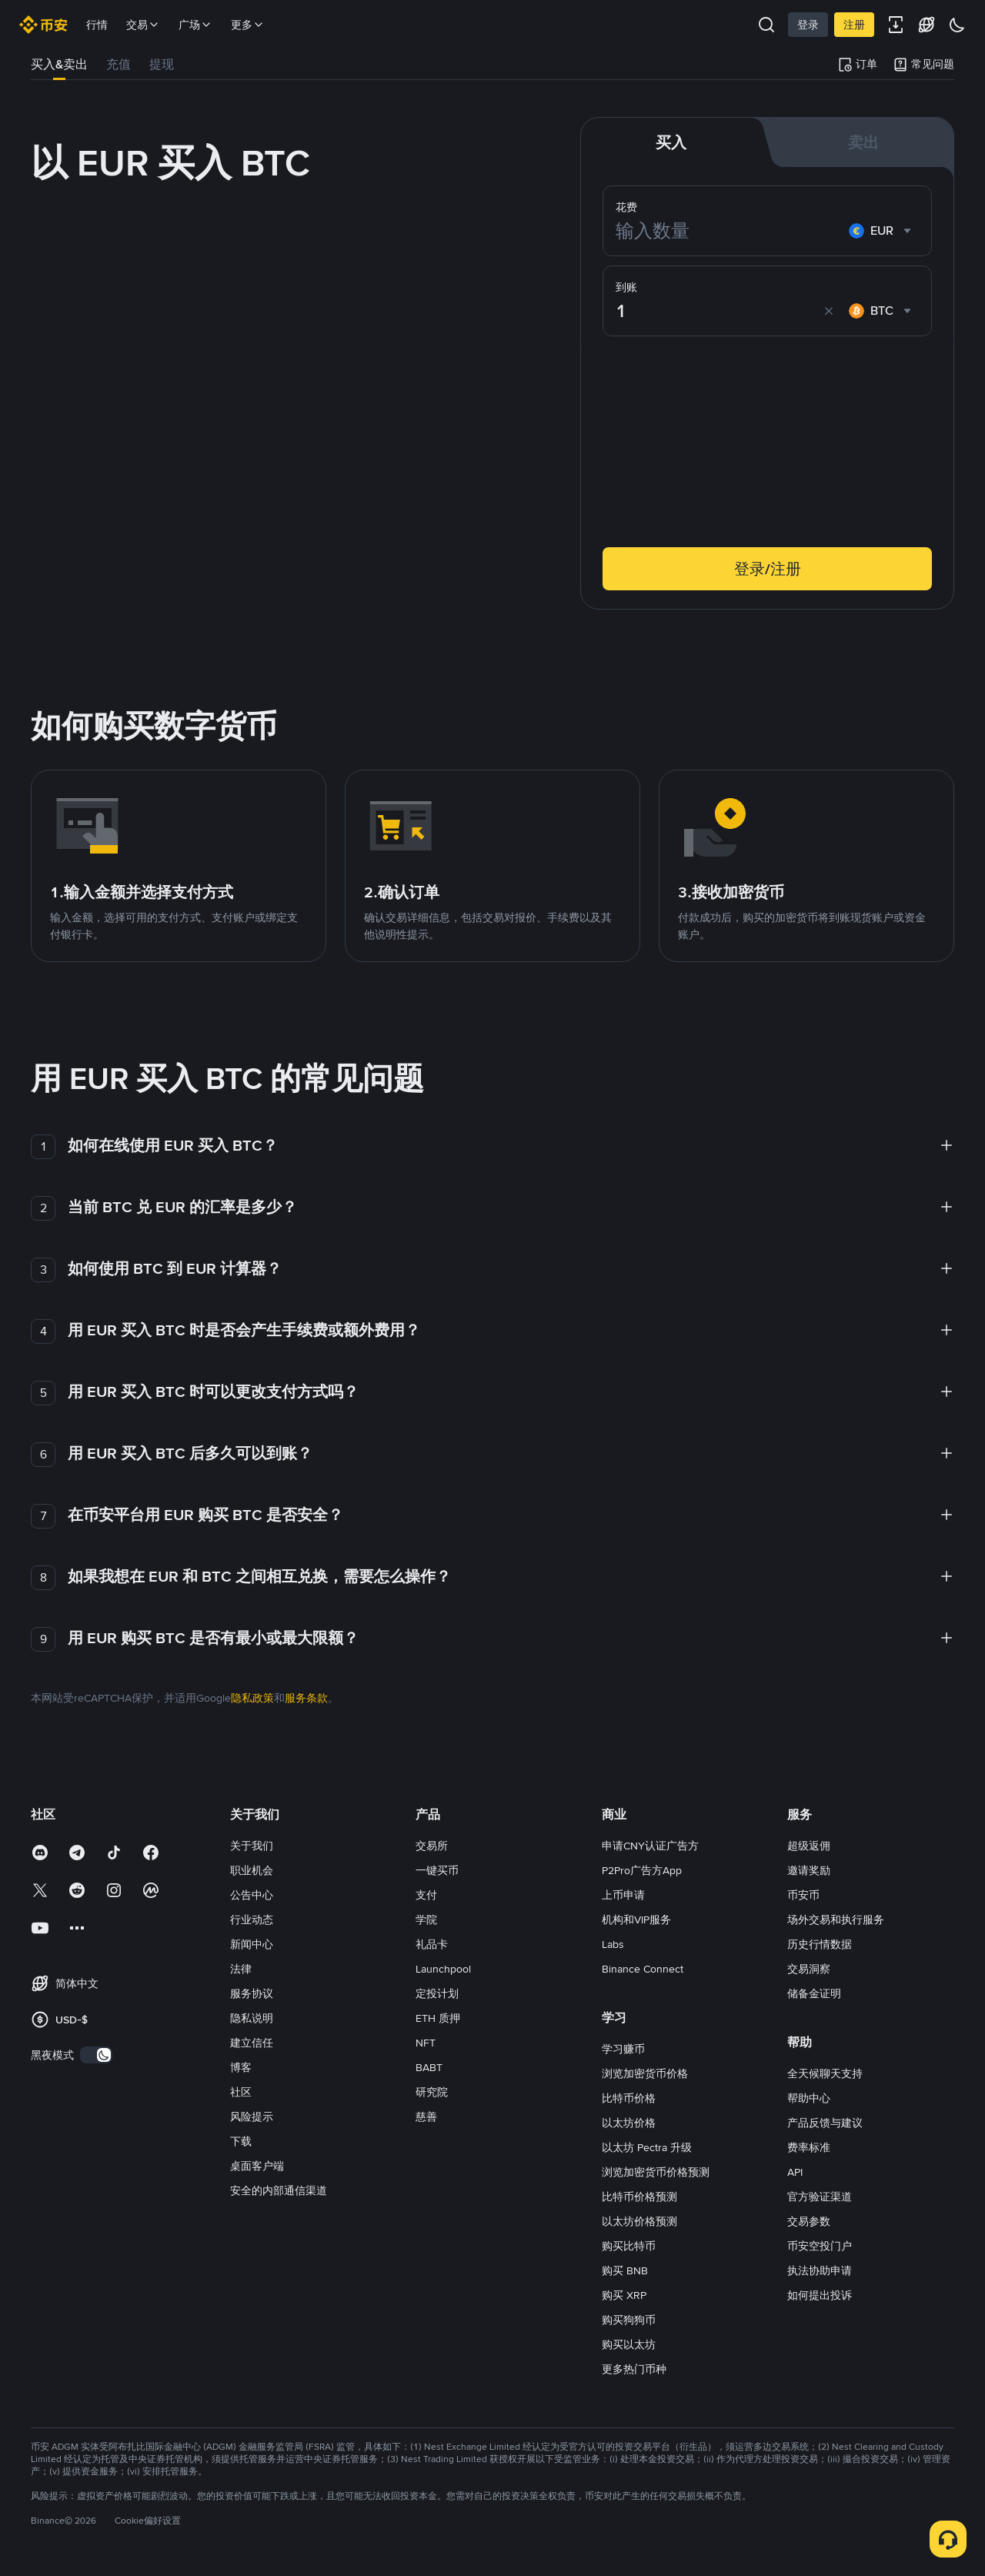 The image size is (985, 2576). Describe the element at coordinates (251, 1993) in the screenshot. I see `服务协议` at that location.